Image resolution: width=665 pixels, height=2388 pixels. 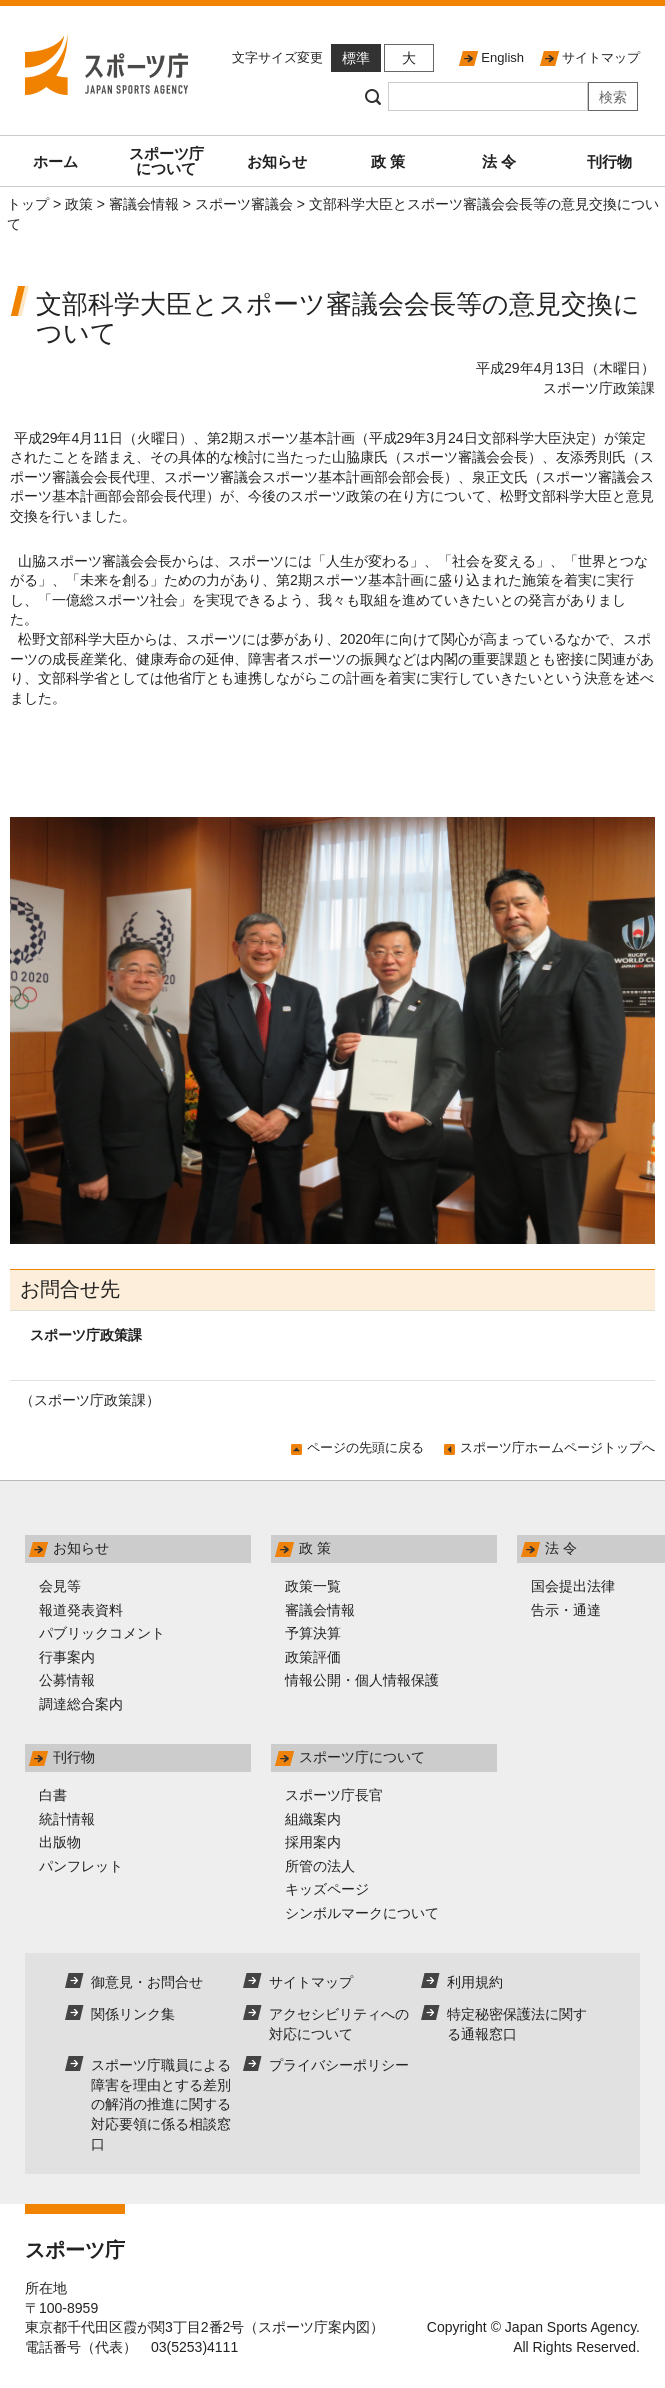 What do you see at coordinates (566, 1610) in the screenshot?
I see `告示・通達` at bounding box center [566, 1610].